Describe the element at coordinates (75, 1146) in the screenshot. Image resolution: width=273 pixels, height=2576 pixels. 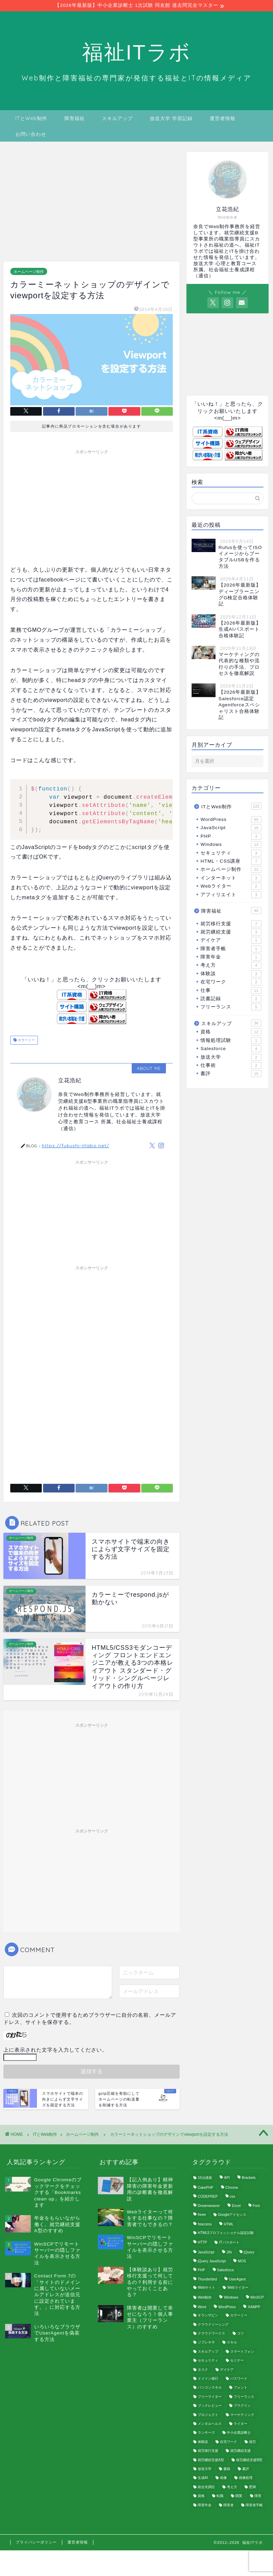
I see `https://fukushi-itlabo.net/` at that location.